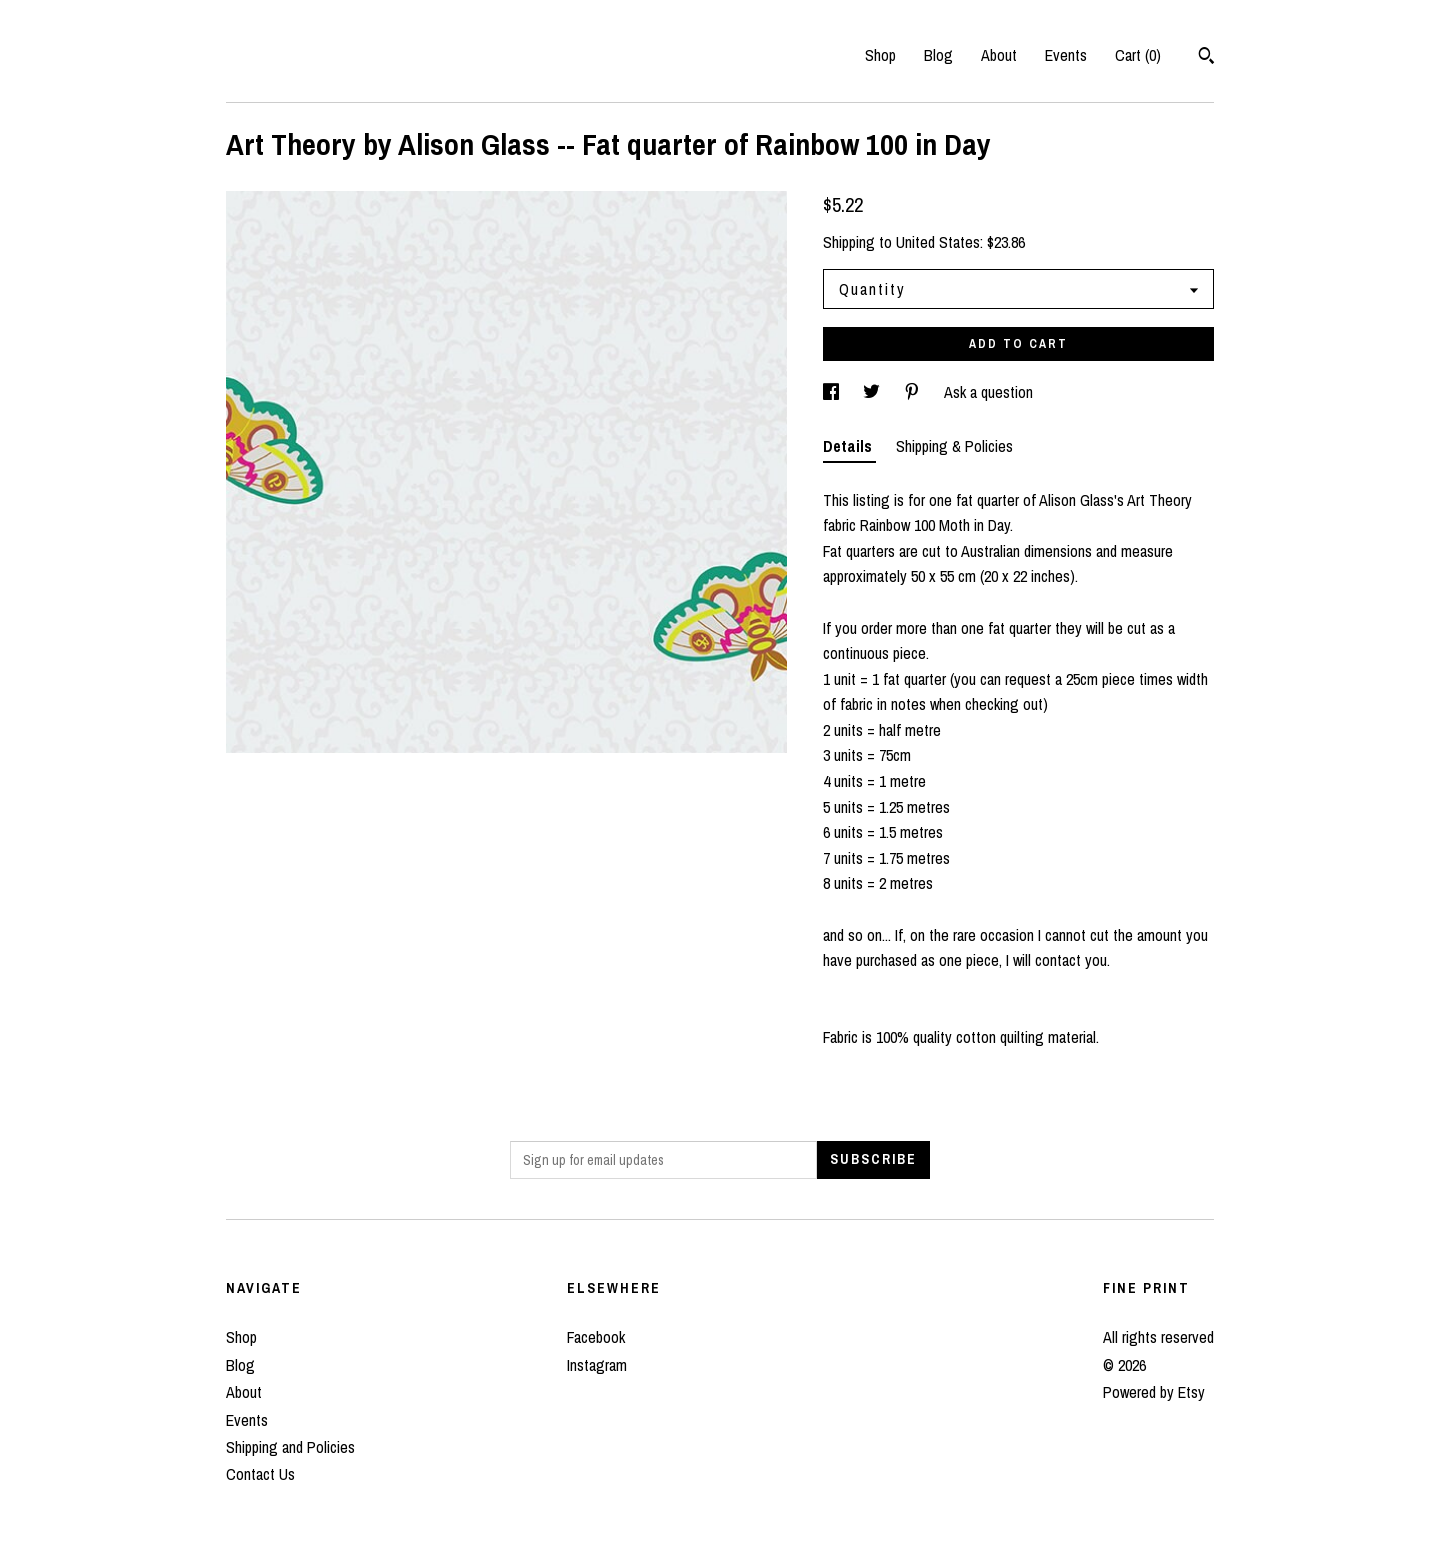 This screenshot has width=1440, height=1551. Describe the element at coordinates (1138, 55) in the screenshot. I see `Cart ()` at that location.